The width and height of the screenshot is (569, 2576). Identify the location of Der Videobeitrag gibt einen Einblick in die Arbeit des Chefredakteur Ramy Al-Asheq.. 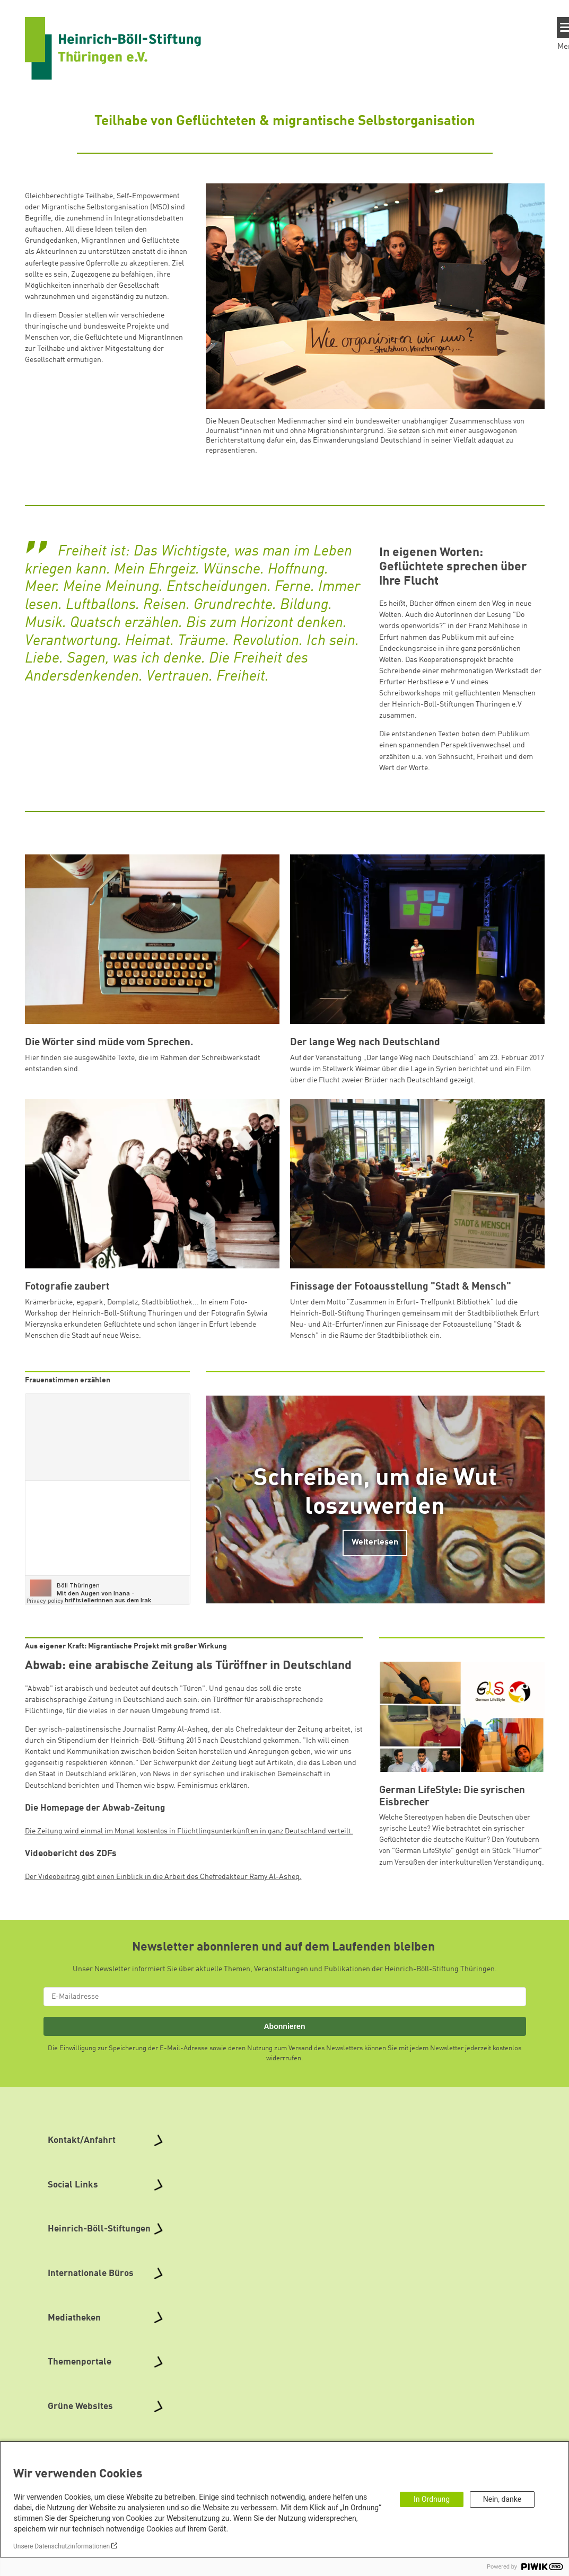
(163, 1877).